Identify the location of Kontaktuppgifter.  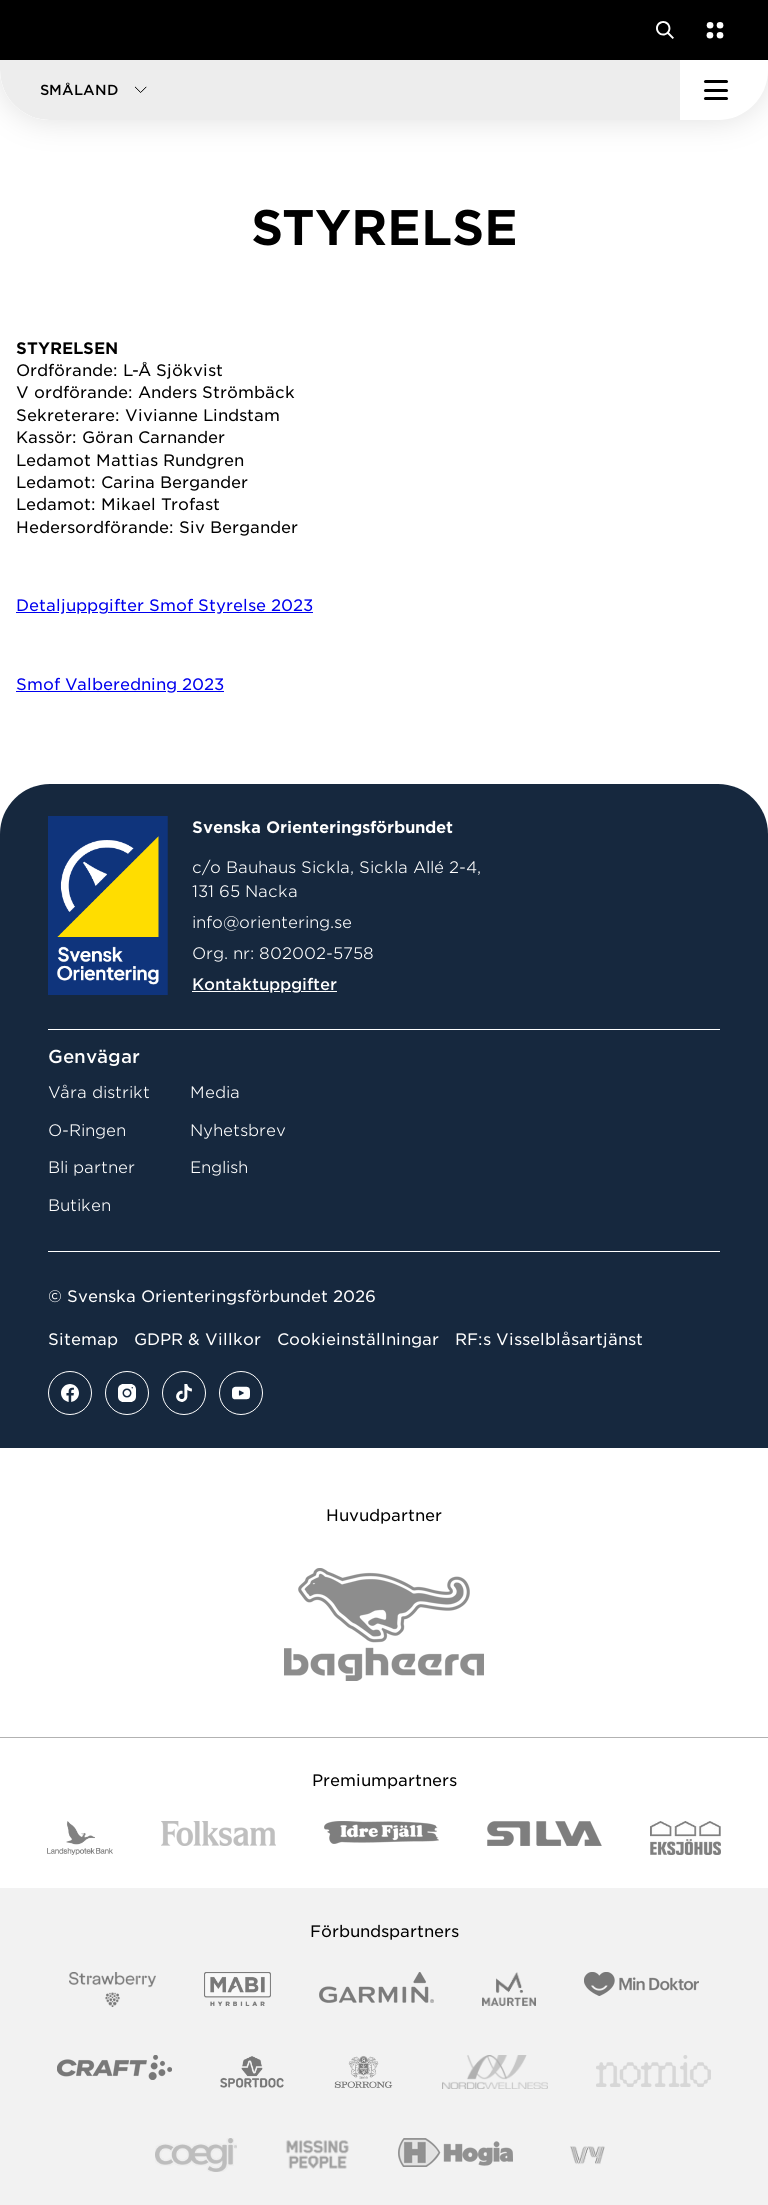
(264, 984).